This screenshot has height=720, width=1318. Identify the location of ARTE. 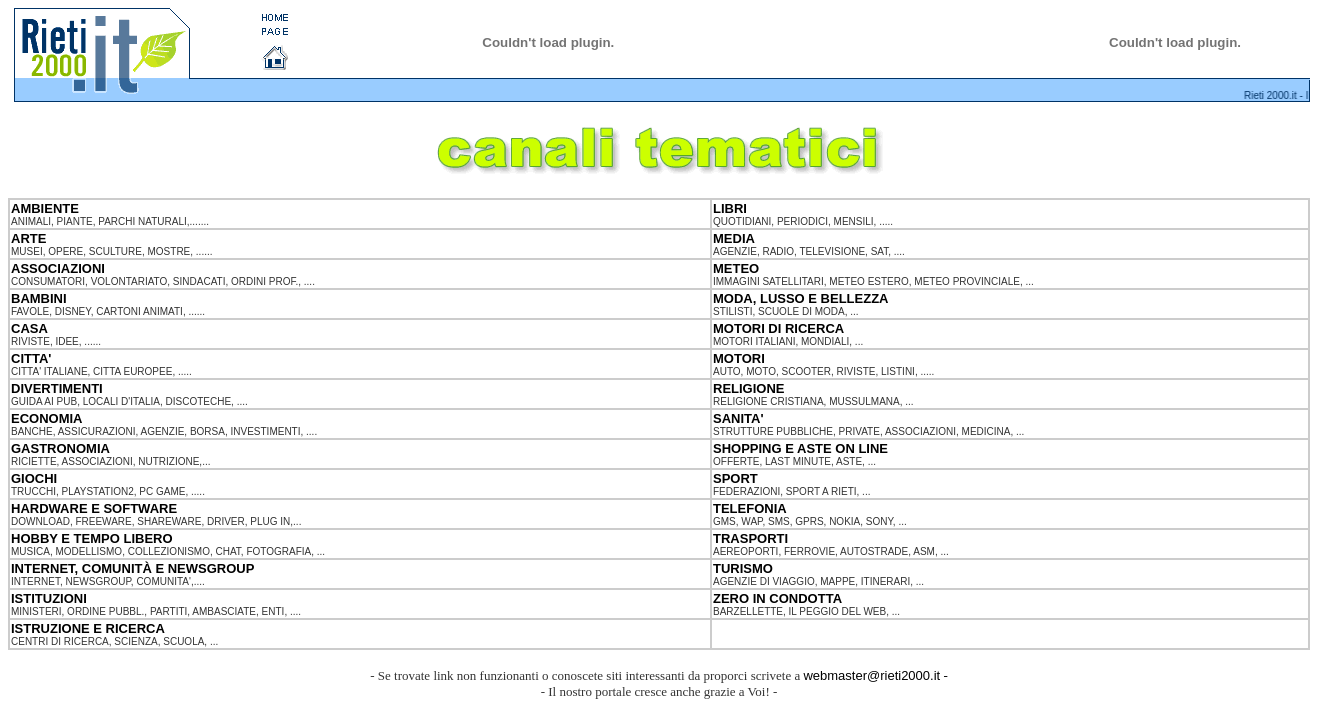
(28, 238).